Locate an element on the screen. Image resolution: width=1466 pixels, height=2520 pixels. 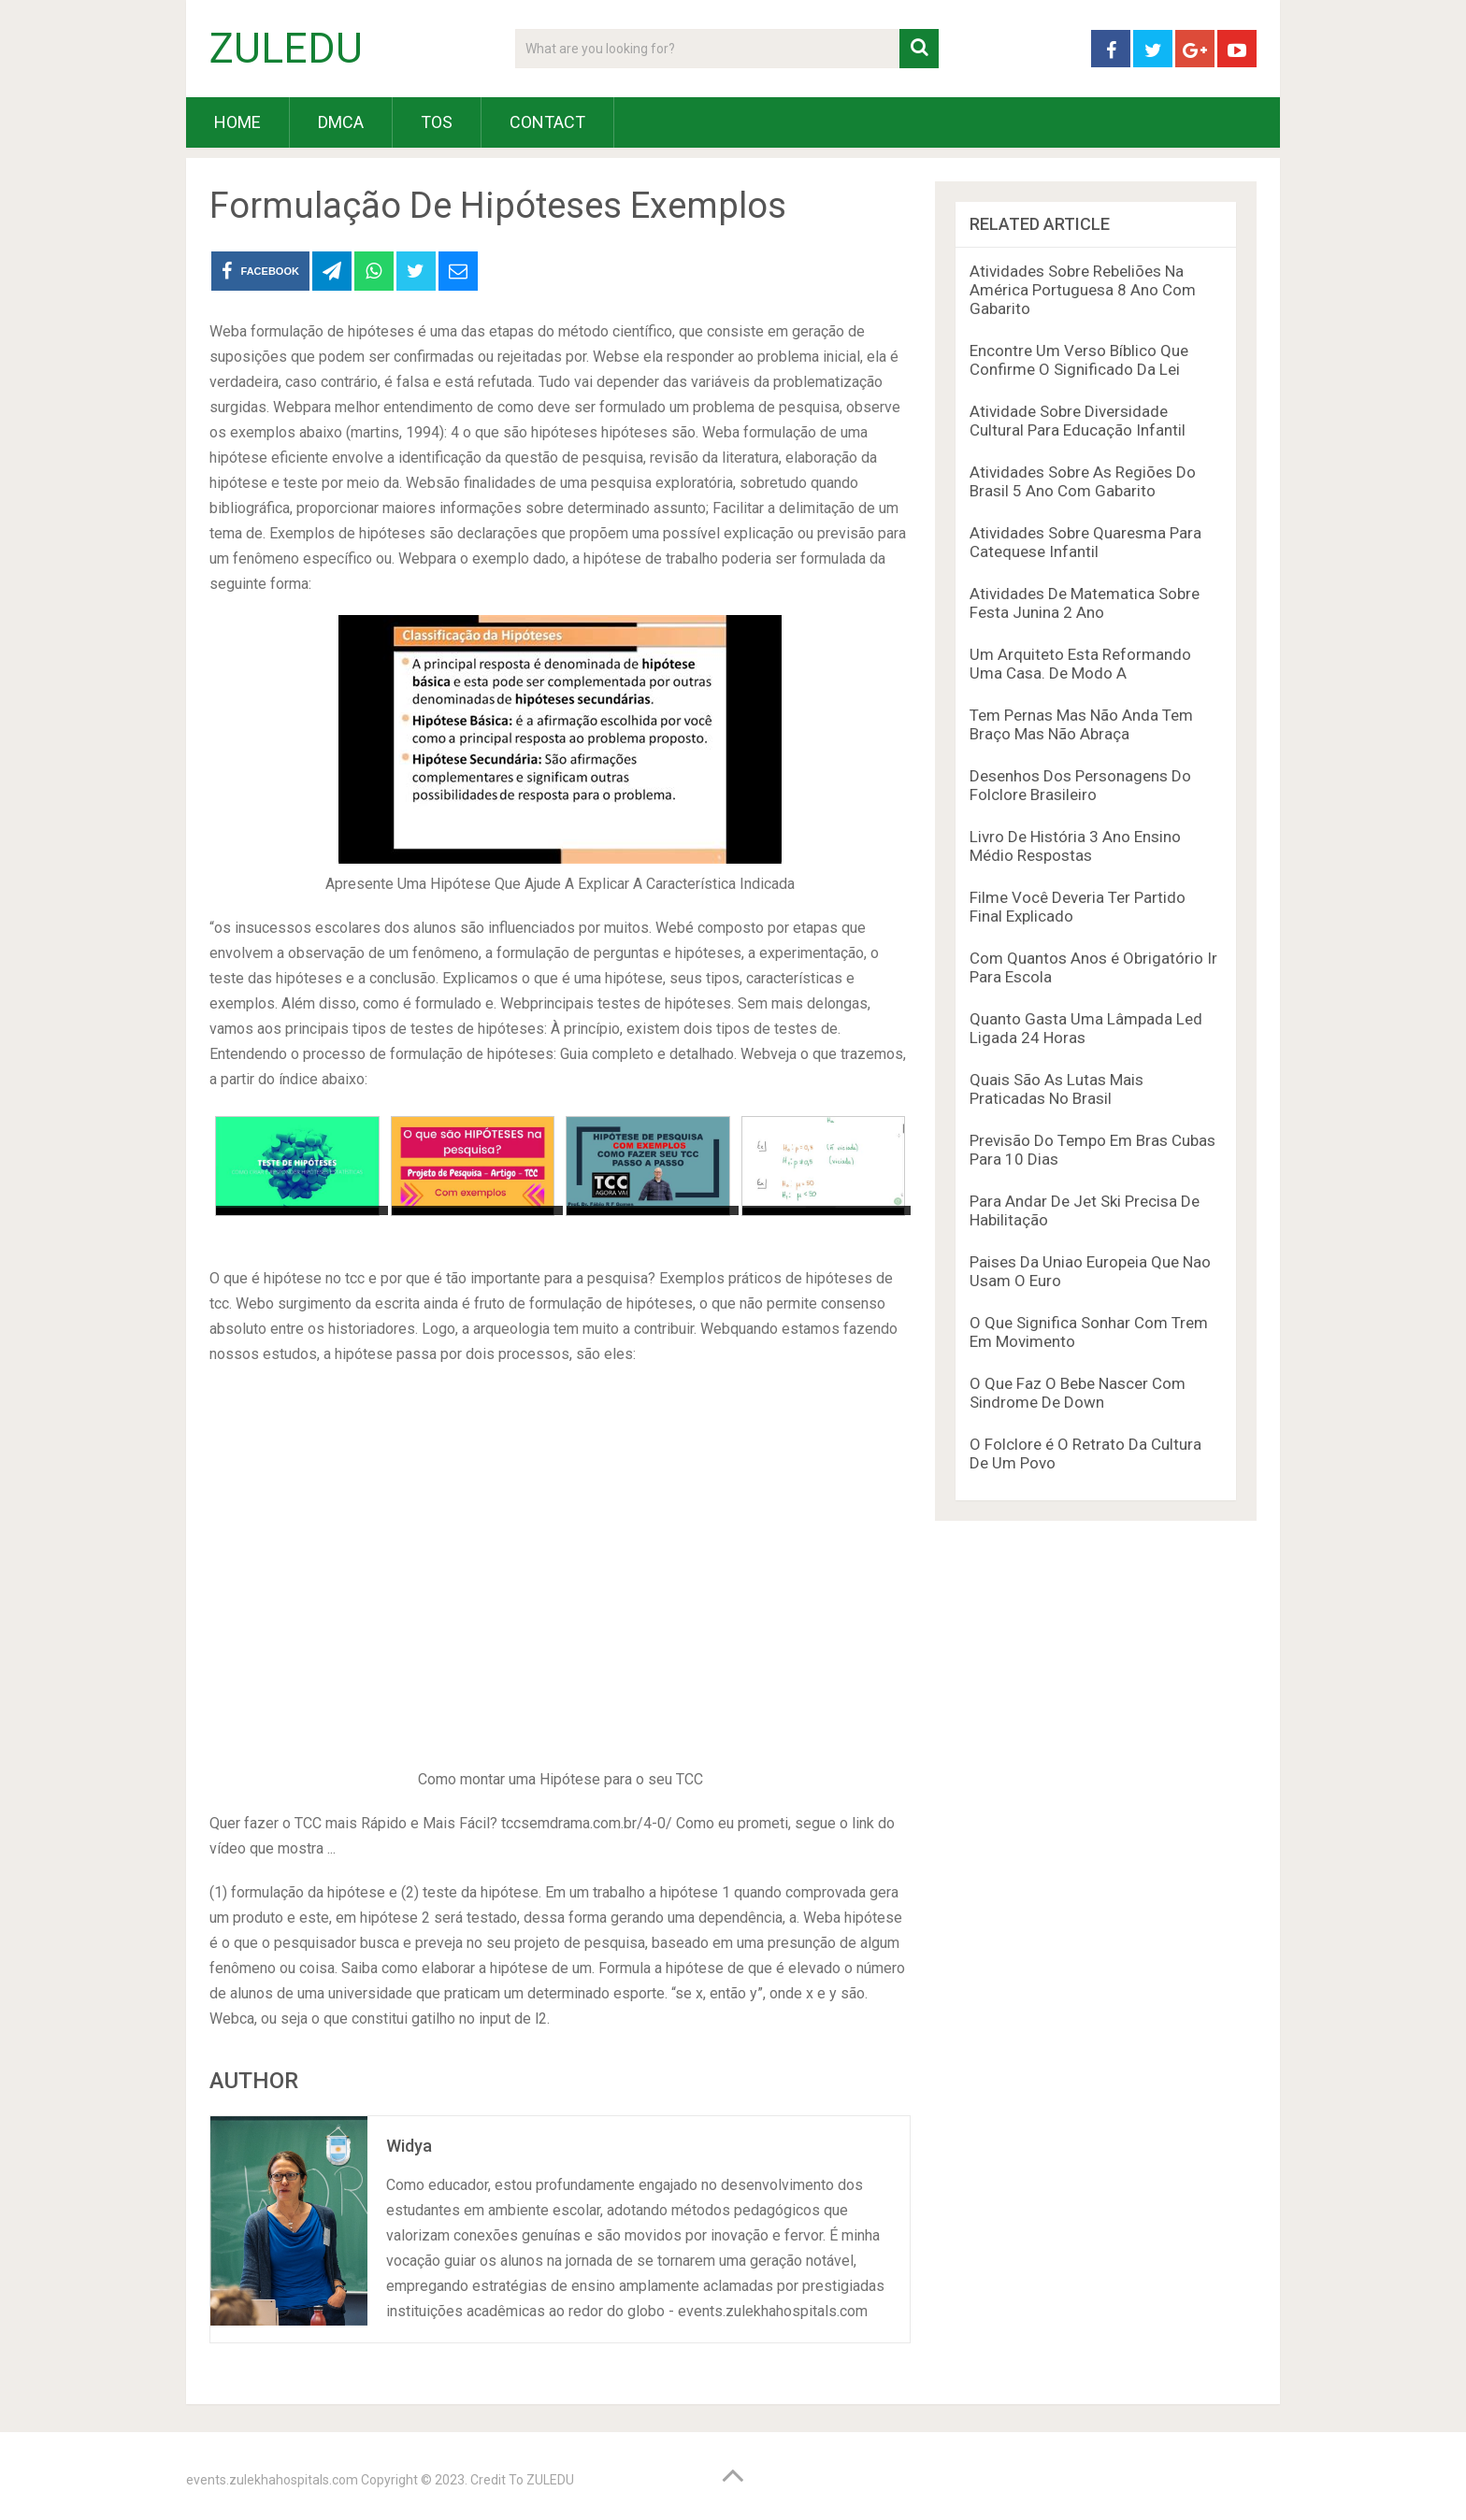
Um Arquiteto Esta Reformando Uma Casa. De Modo A is located at coordinates (1080, 663).